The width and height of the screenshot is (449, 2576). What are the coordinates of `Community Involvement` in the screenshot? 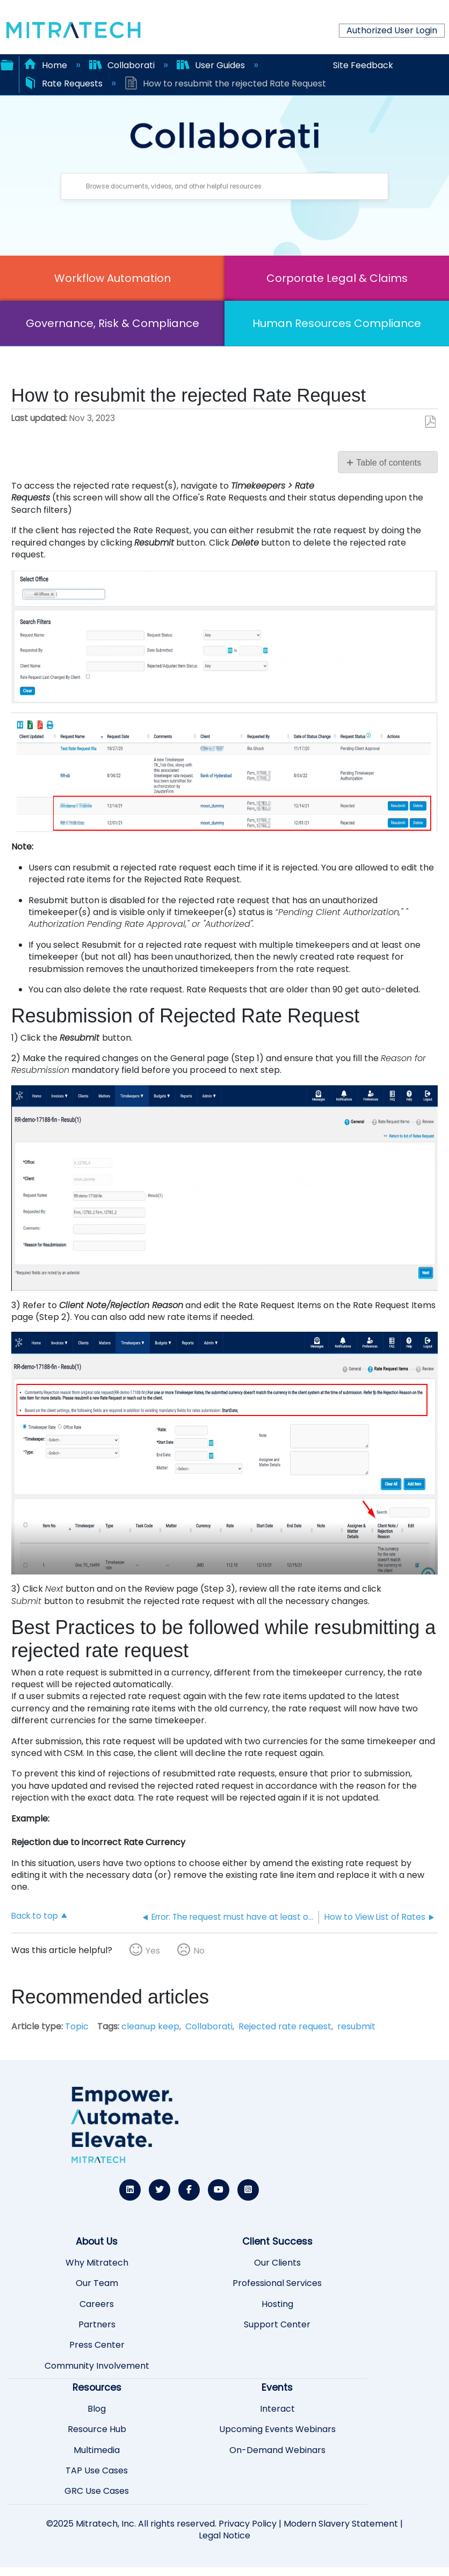 It's located at (97, 2366).